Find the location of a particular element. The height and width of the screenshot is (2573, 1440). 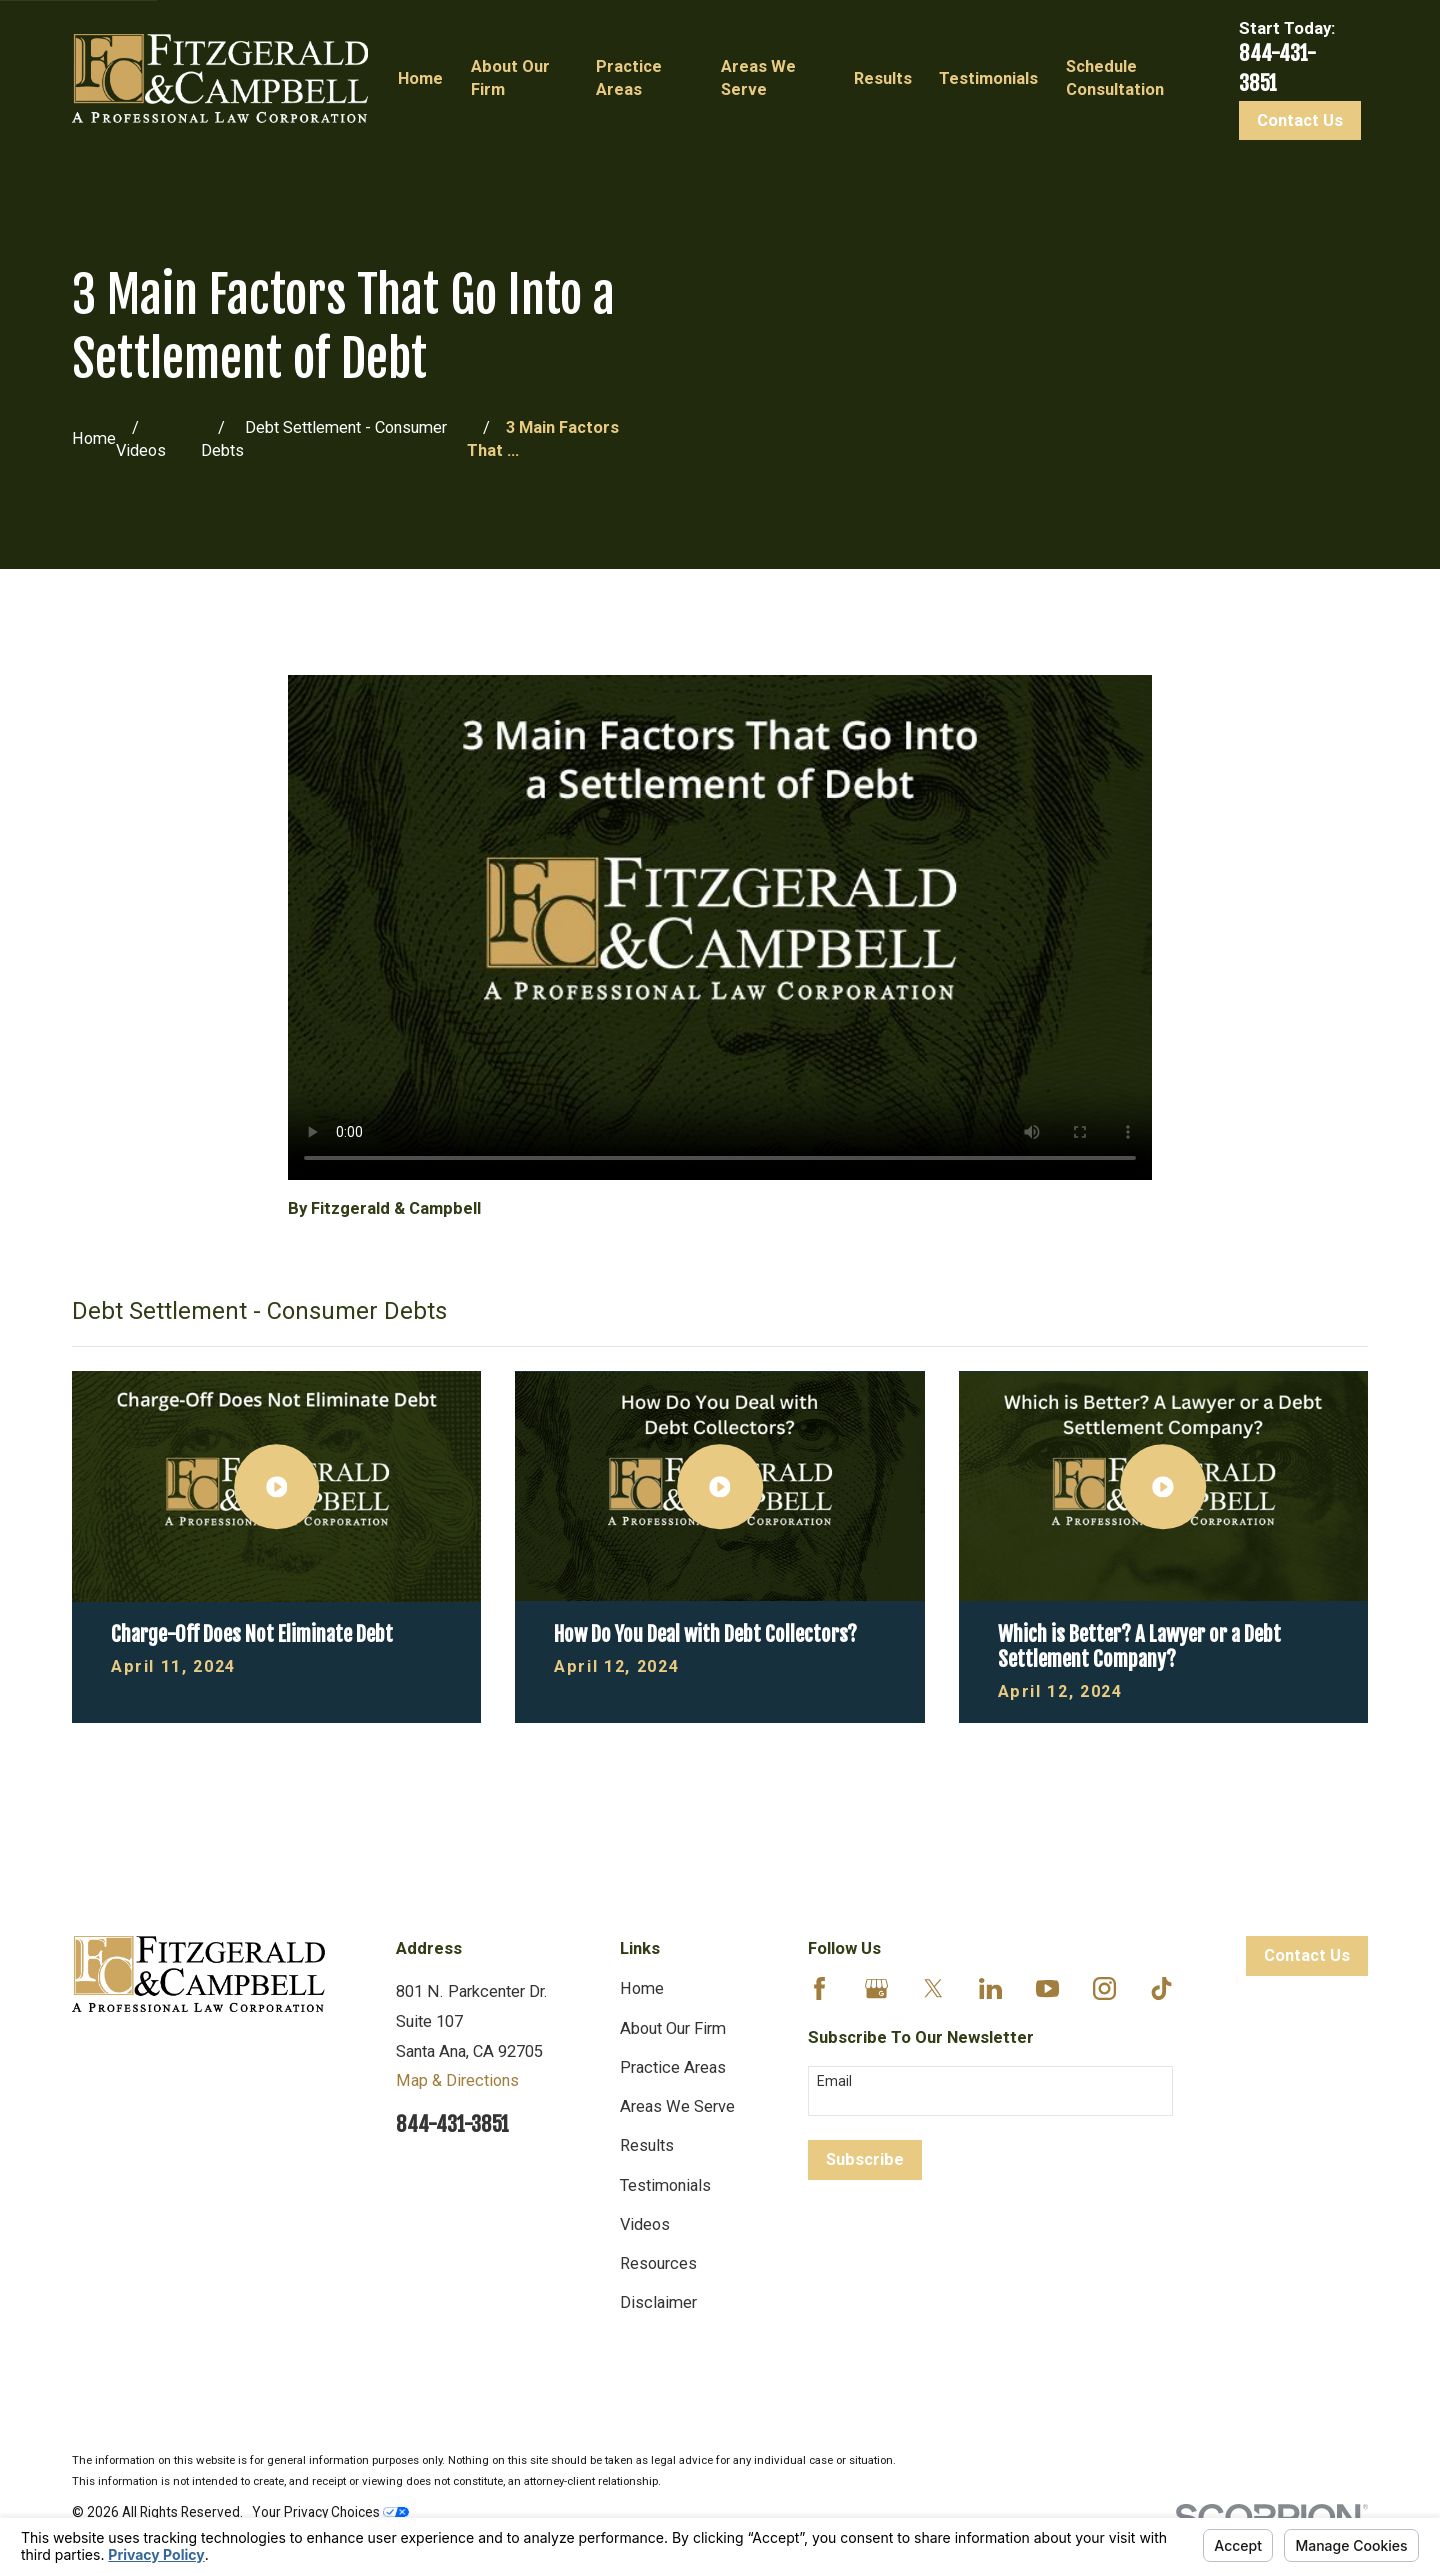

Practice Areas [menuitem] is located at coordinates (629, 78).